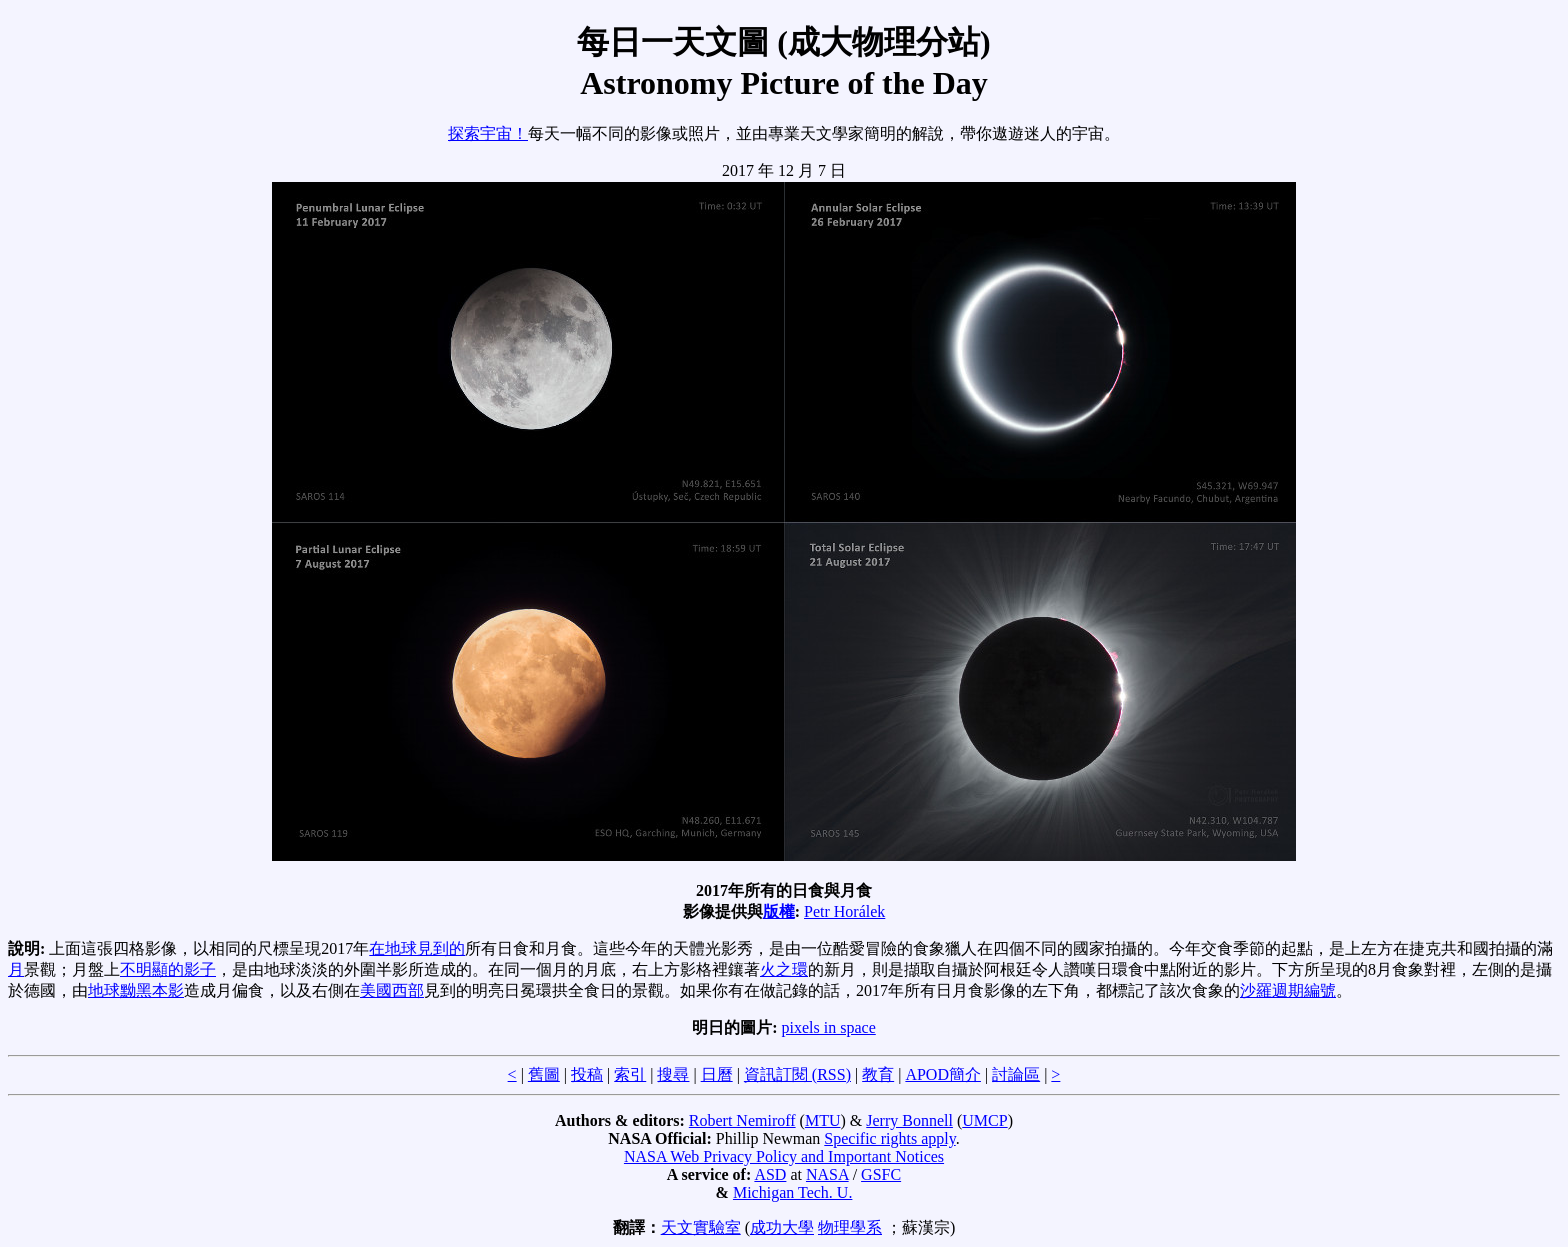 The height and width of the screenshot is (1247, 1568). Describe the element at coordinates (829, 1027) in the screenshot. I see `pixels in space` at that location.